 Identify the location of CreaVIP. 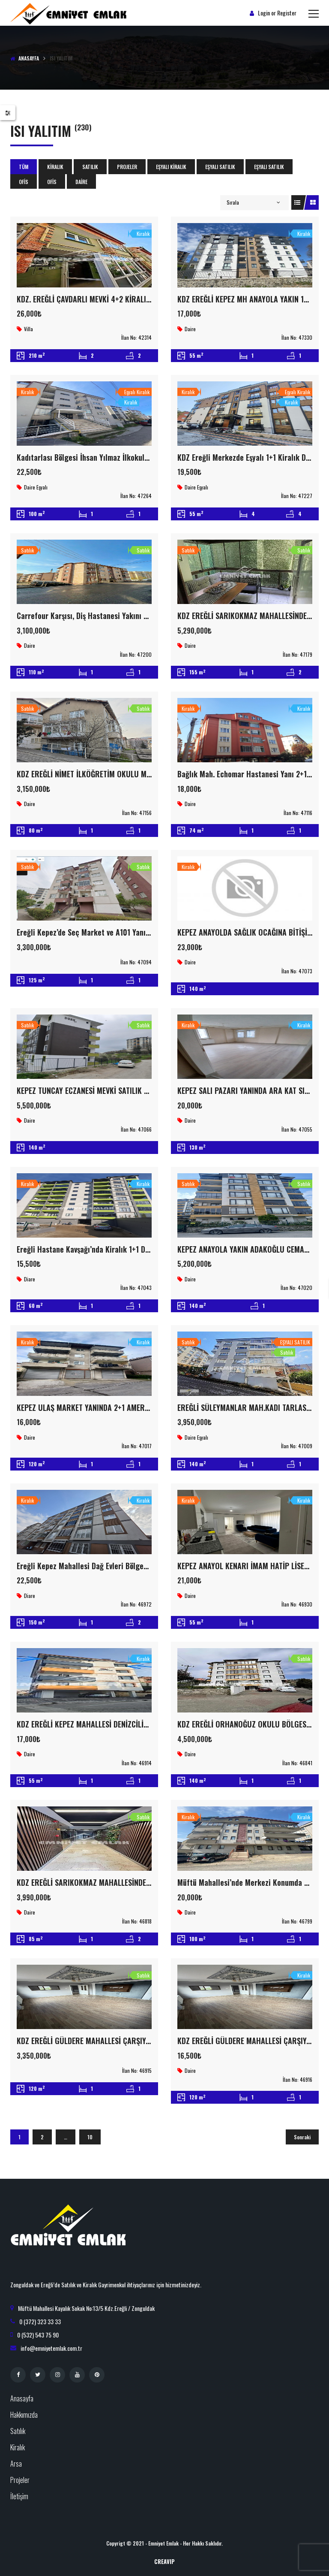
(164, 2561).